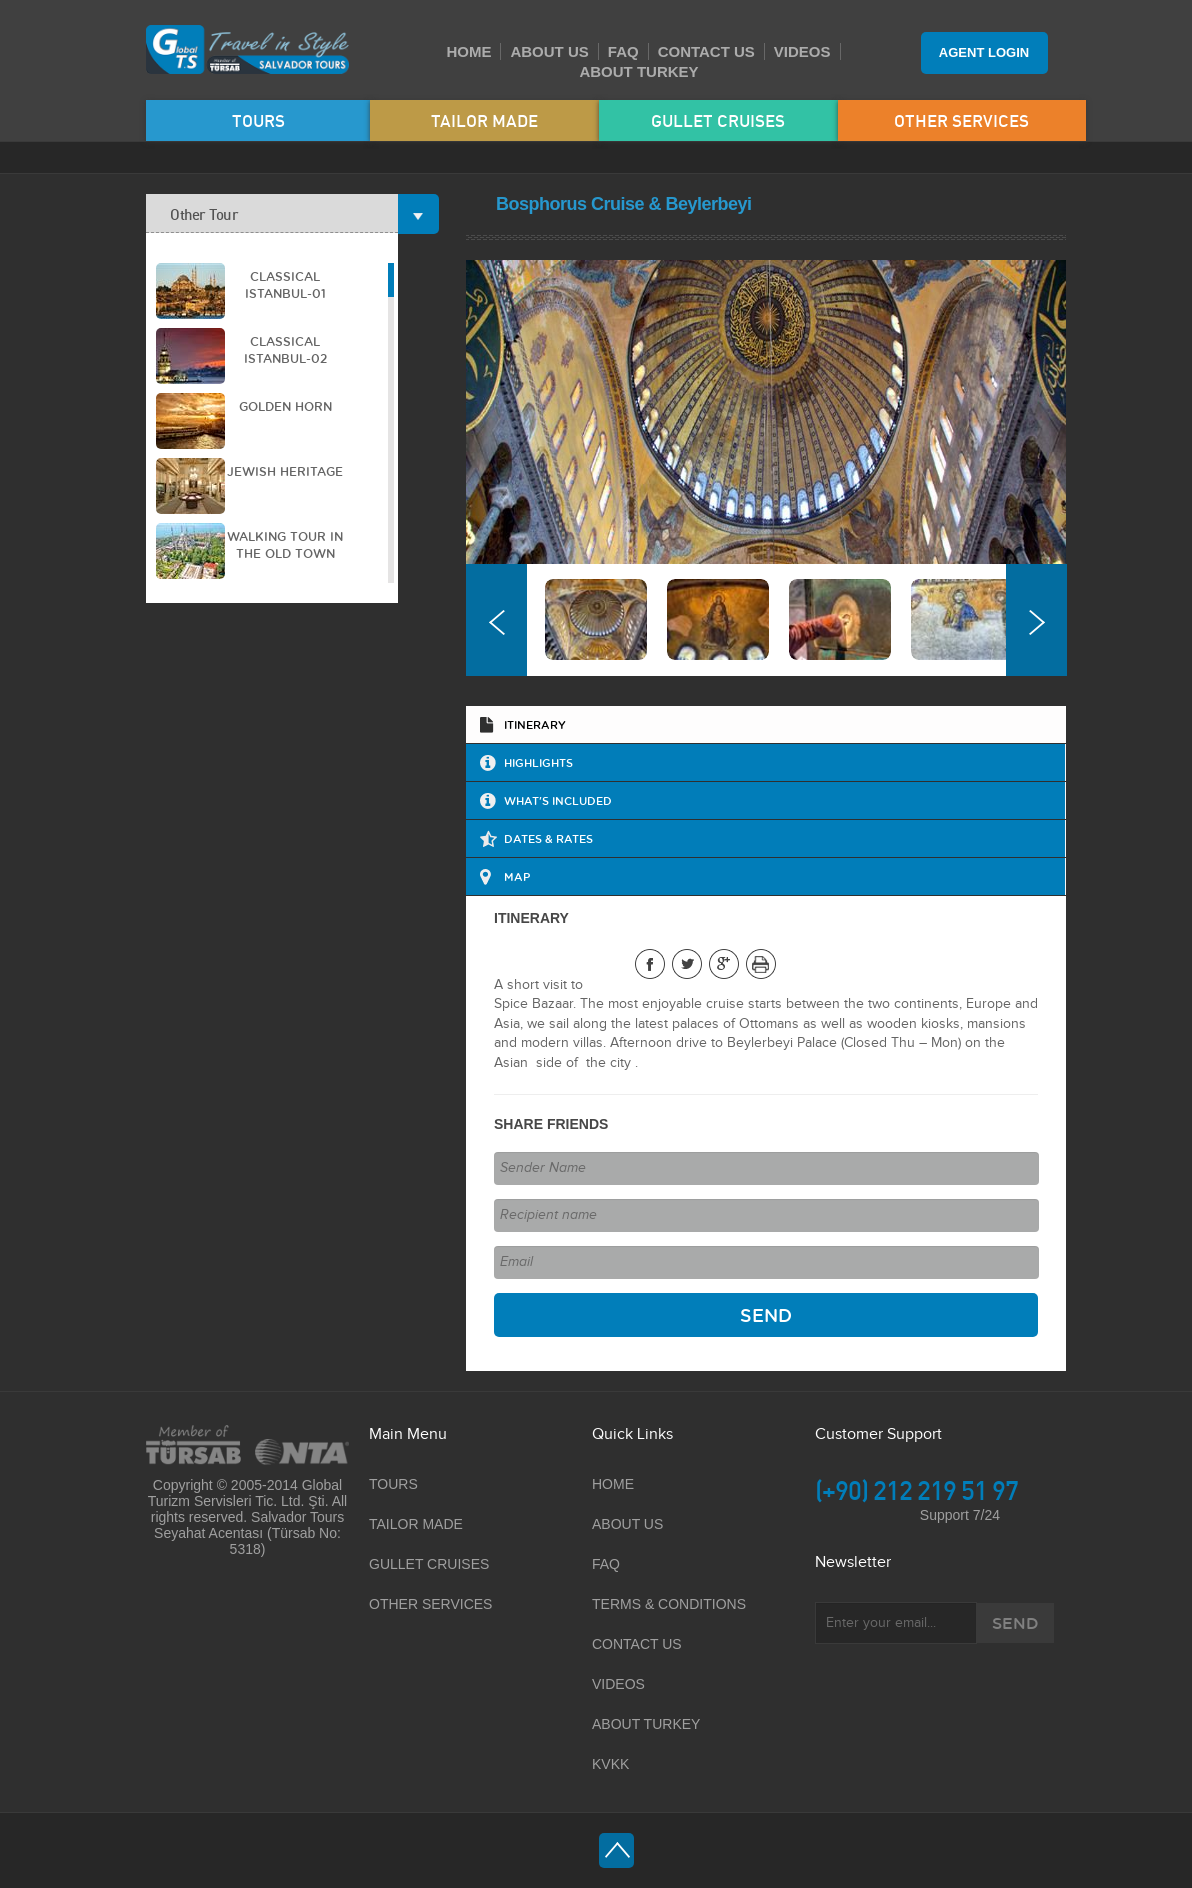  I want to click on ITINERARY [presentation], so click(535, 724).